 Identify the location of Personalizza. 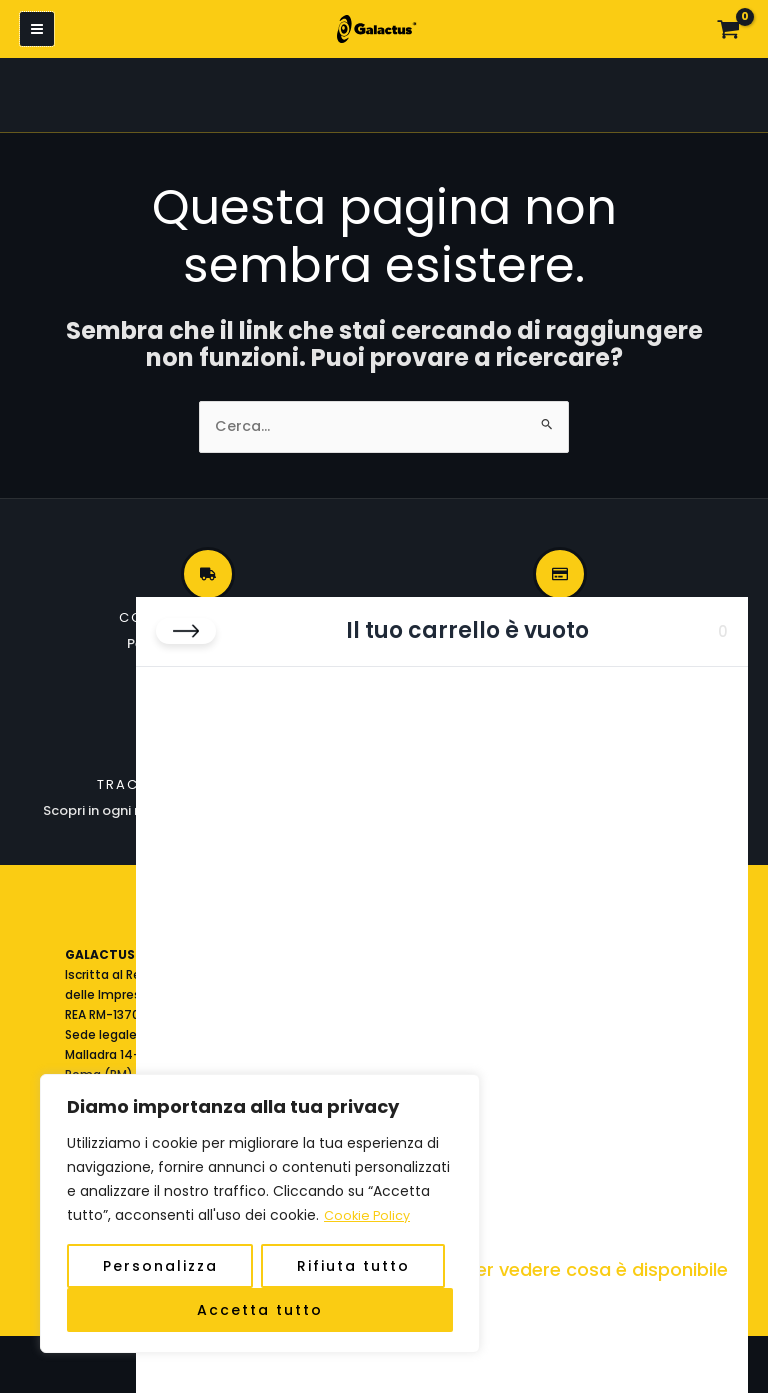
(160, 1266).